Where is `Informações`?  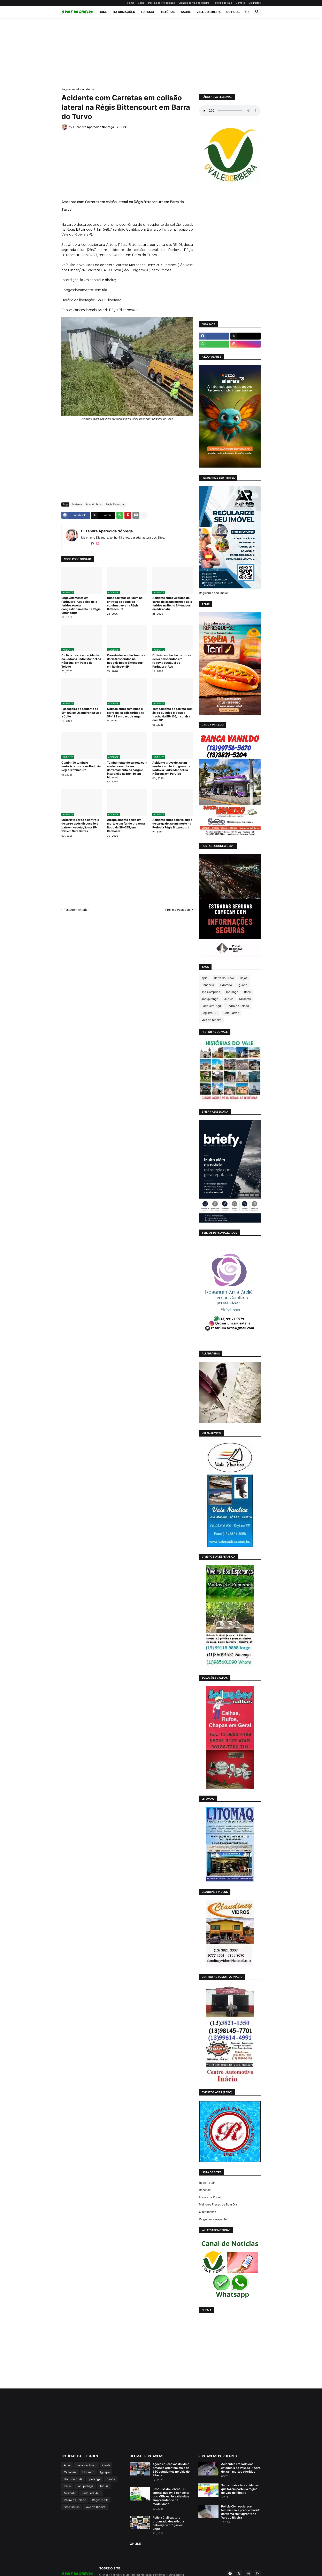
Informações is located at coordinates (124, 12).